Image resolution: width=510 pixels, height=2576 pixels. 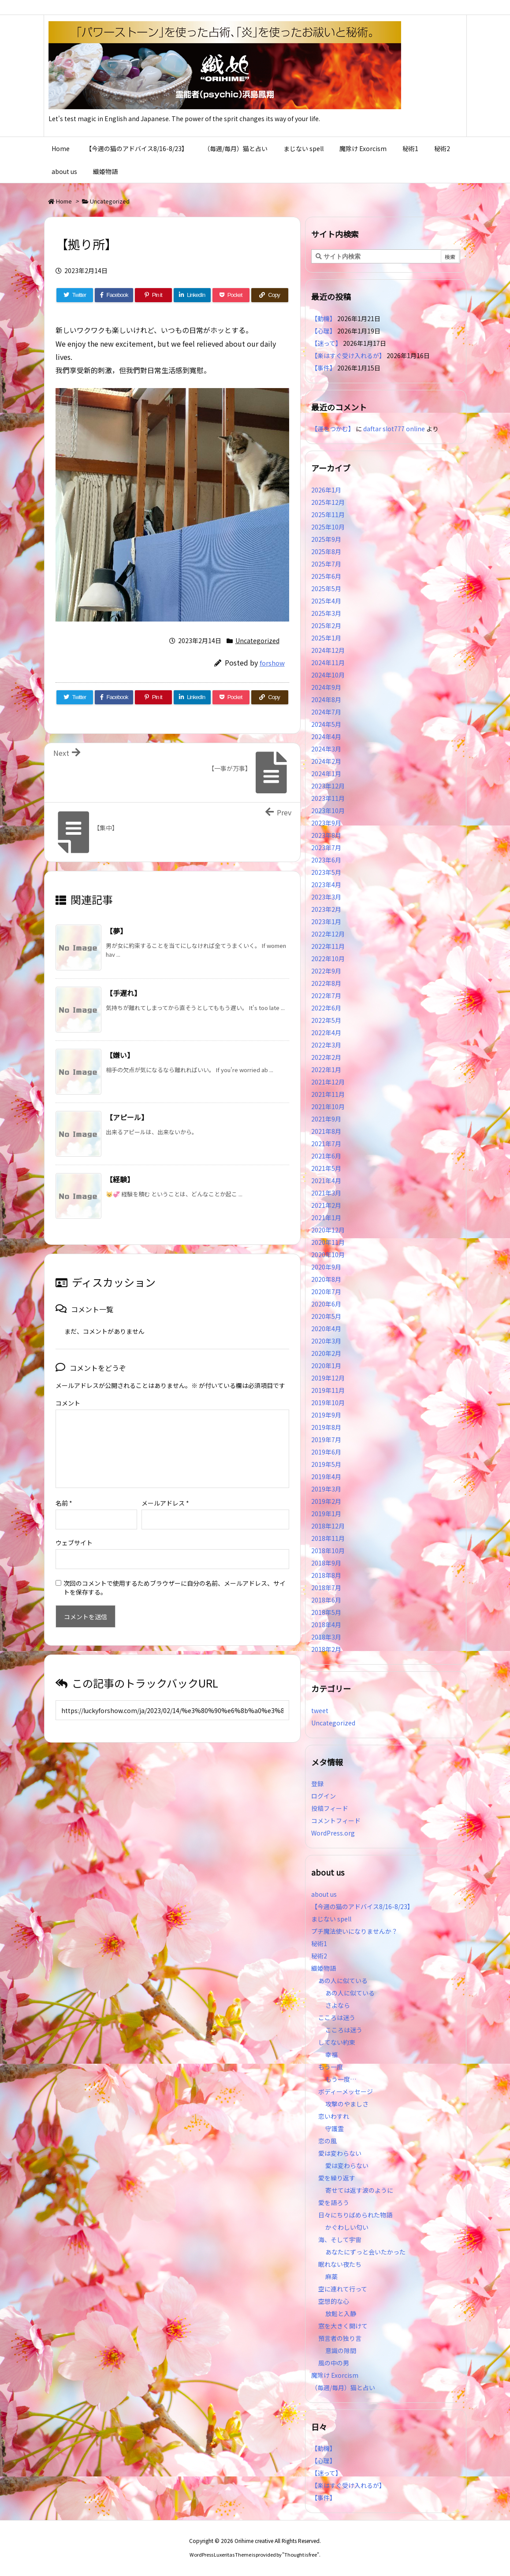 What do you see at coordinates (230, 295) in the screenshot?
I see `[Pocket]` at bounding box center [230, 295].